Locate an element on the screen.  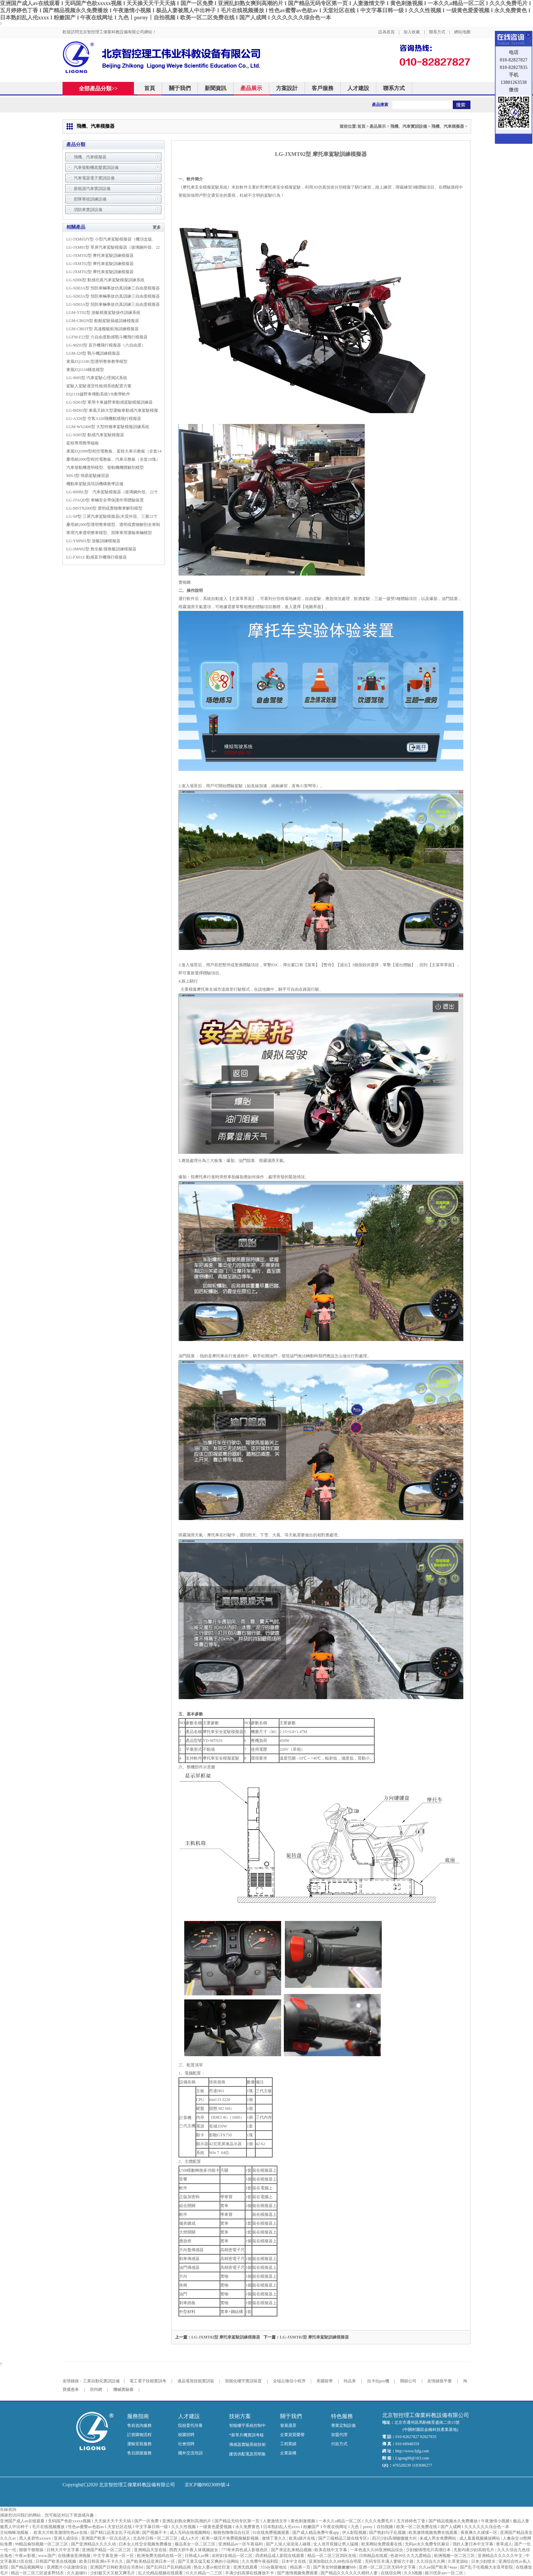
設為首頁 is located at coordinates (386, 32).